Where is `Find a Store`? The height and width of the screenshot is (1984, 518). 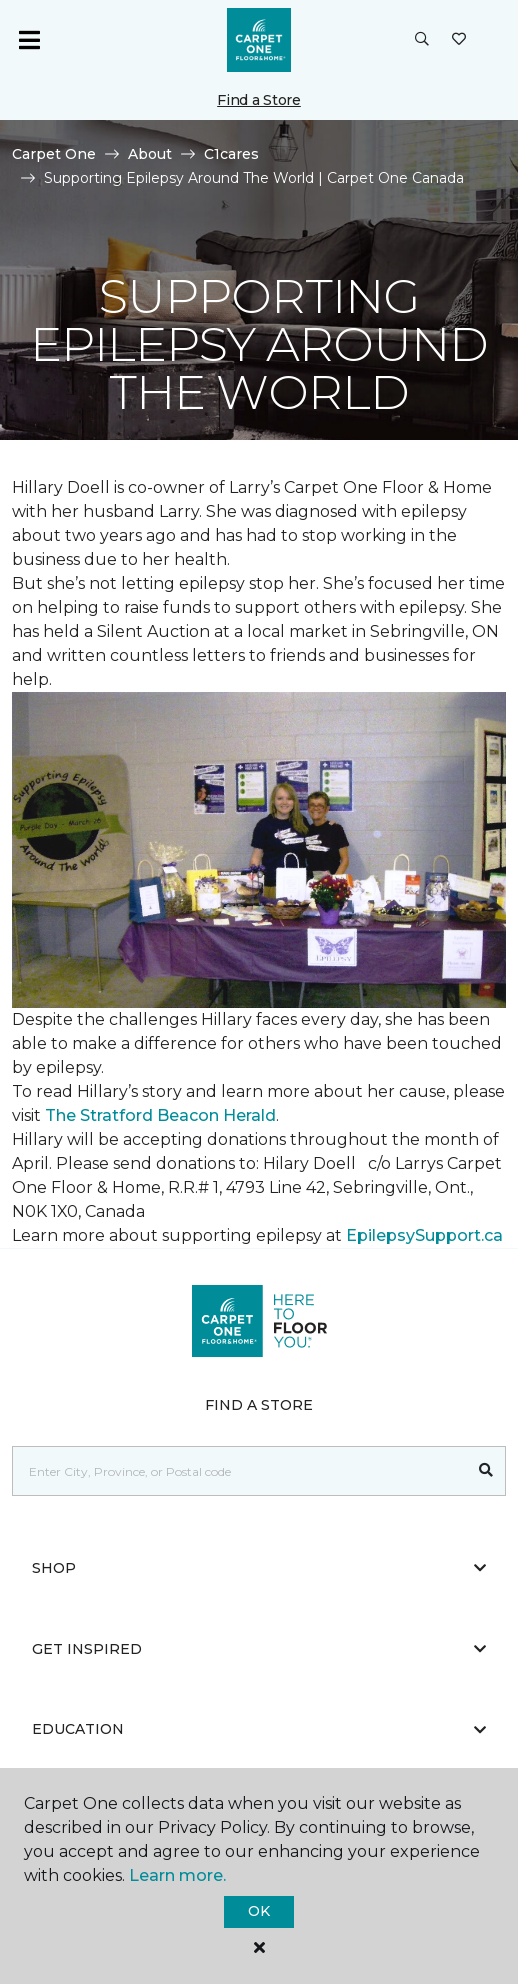
Find a Store is located at coordinates (259, 100).